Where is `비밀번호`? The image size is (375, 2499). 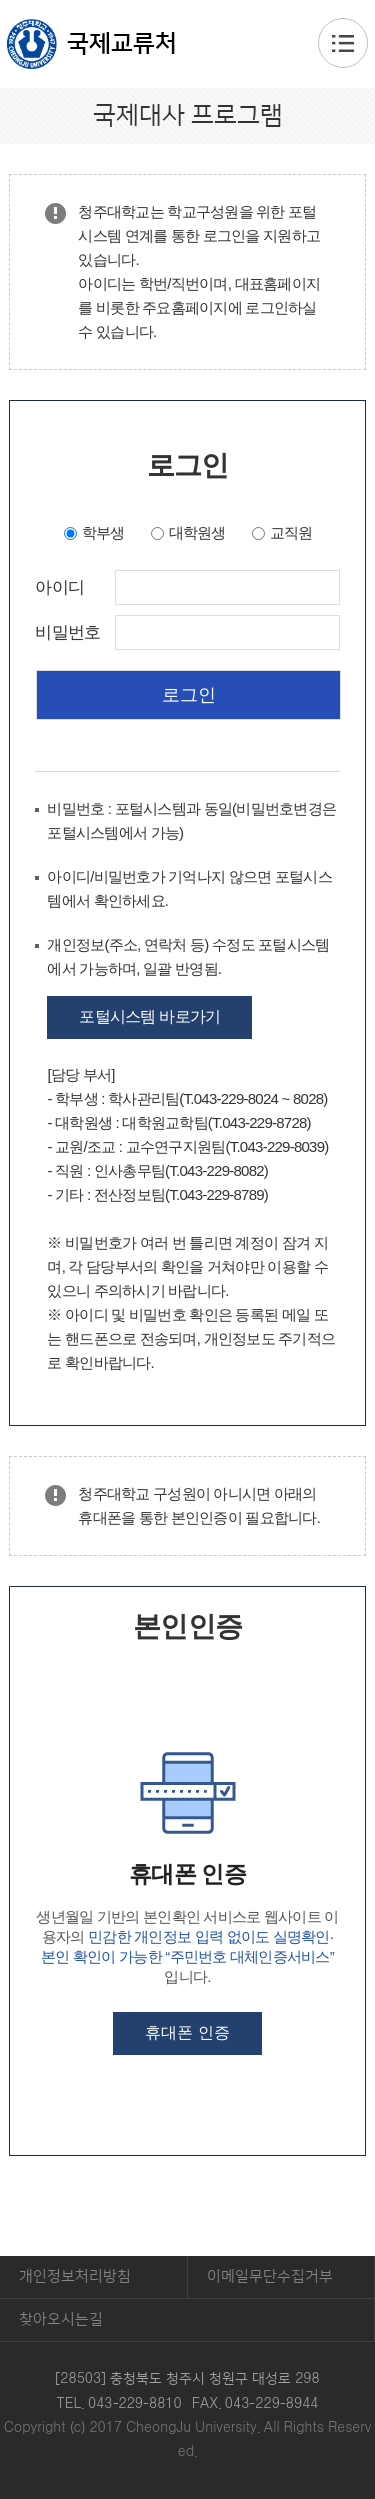
비밀번호 is located at coordinates (67, 633).